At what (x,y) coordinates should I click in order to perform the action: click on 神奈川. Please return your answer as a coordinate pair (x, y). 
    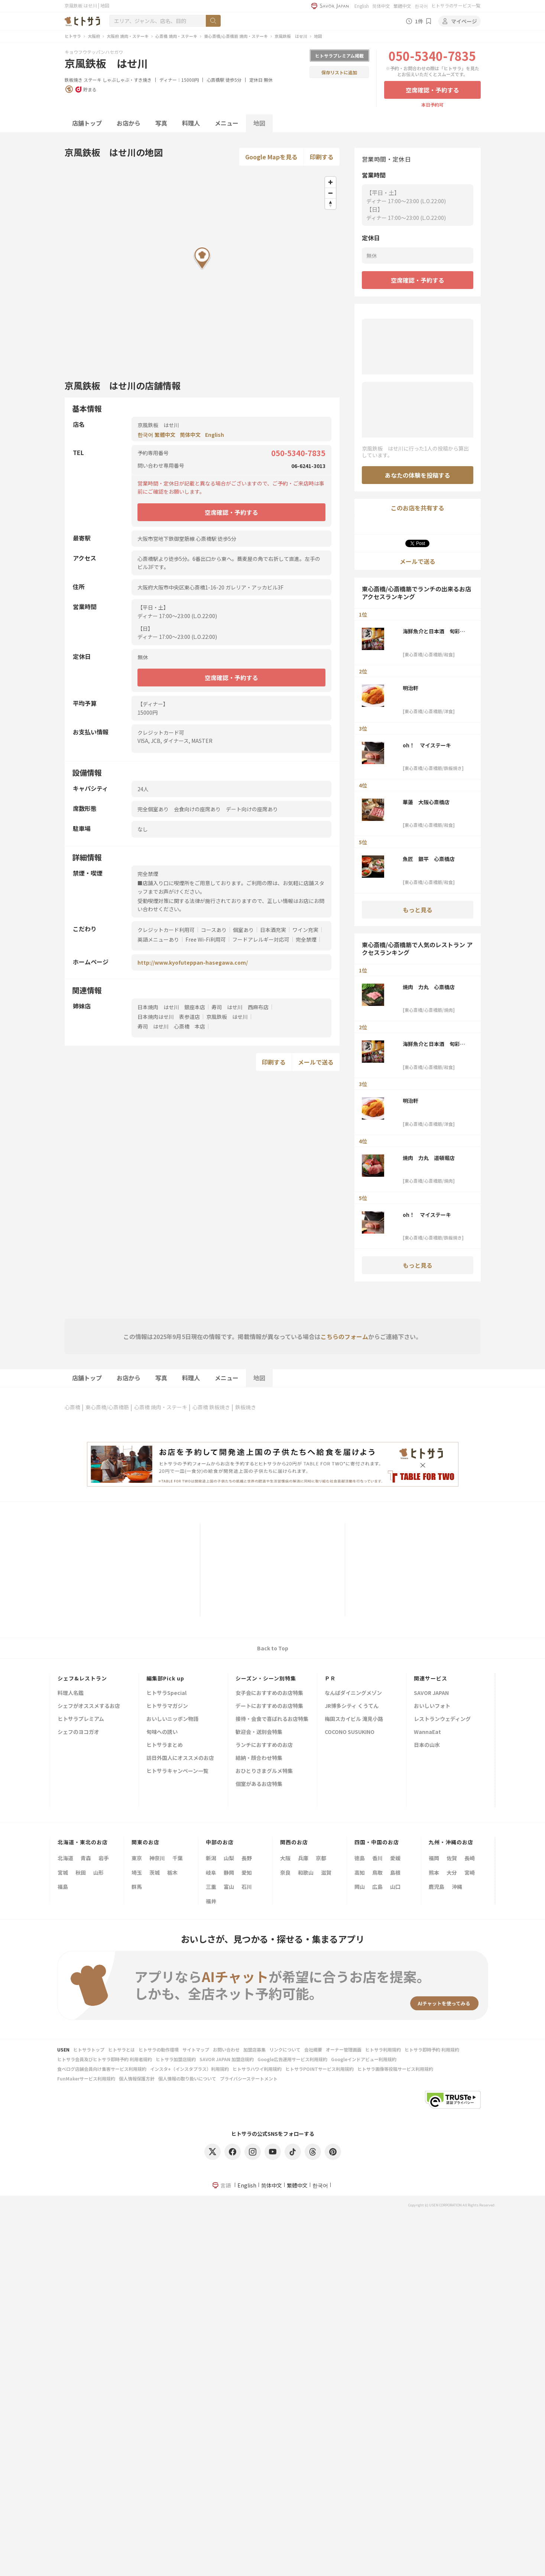
    Looking at the image, I should click on (157, 1858).